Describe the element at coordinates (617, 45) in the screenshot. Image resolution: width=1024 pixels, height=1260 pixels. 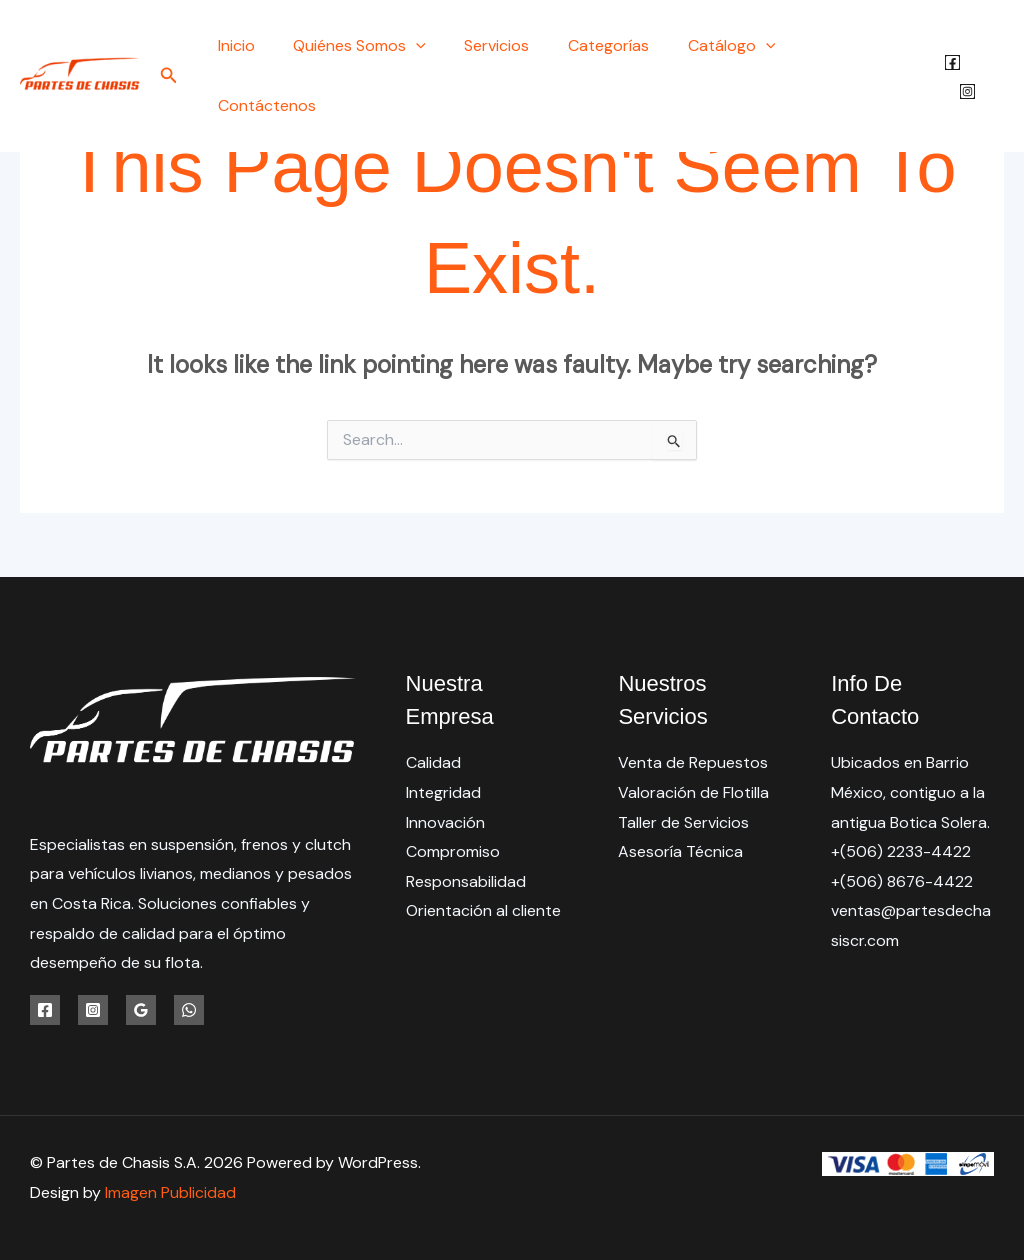
I see `Categorías` at that location.